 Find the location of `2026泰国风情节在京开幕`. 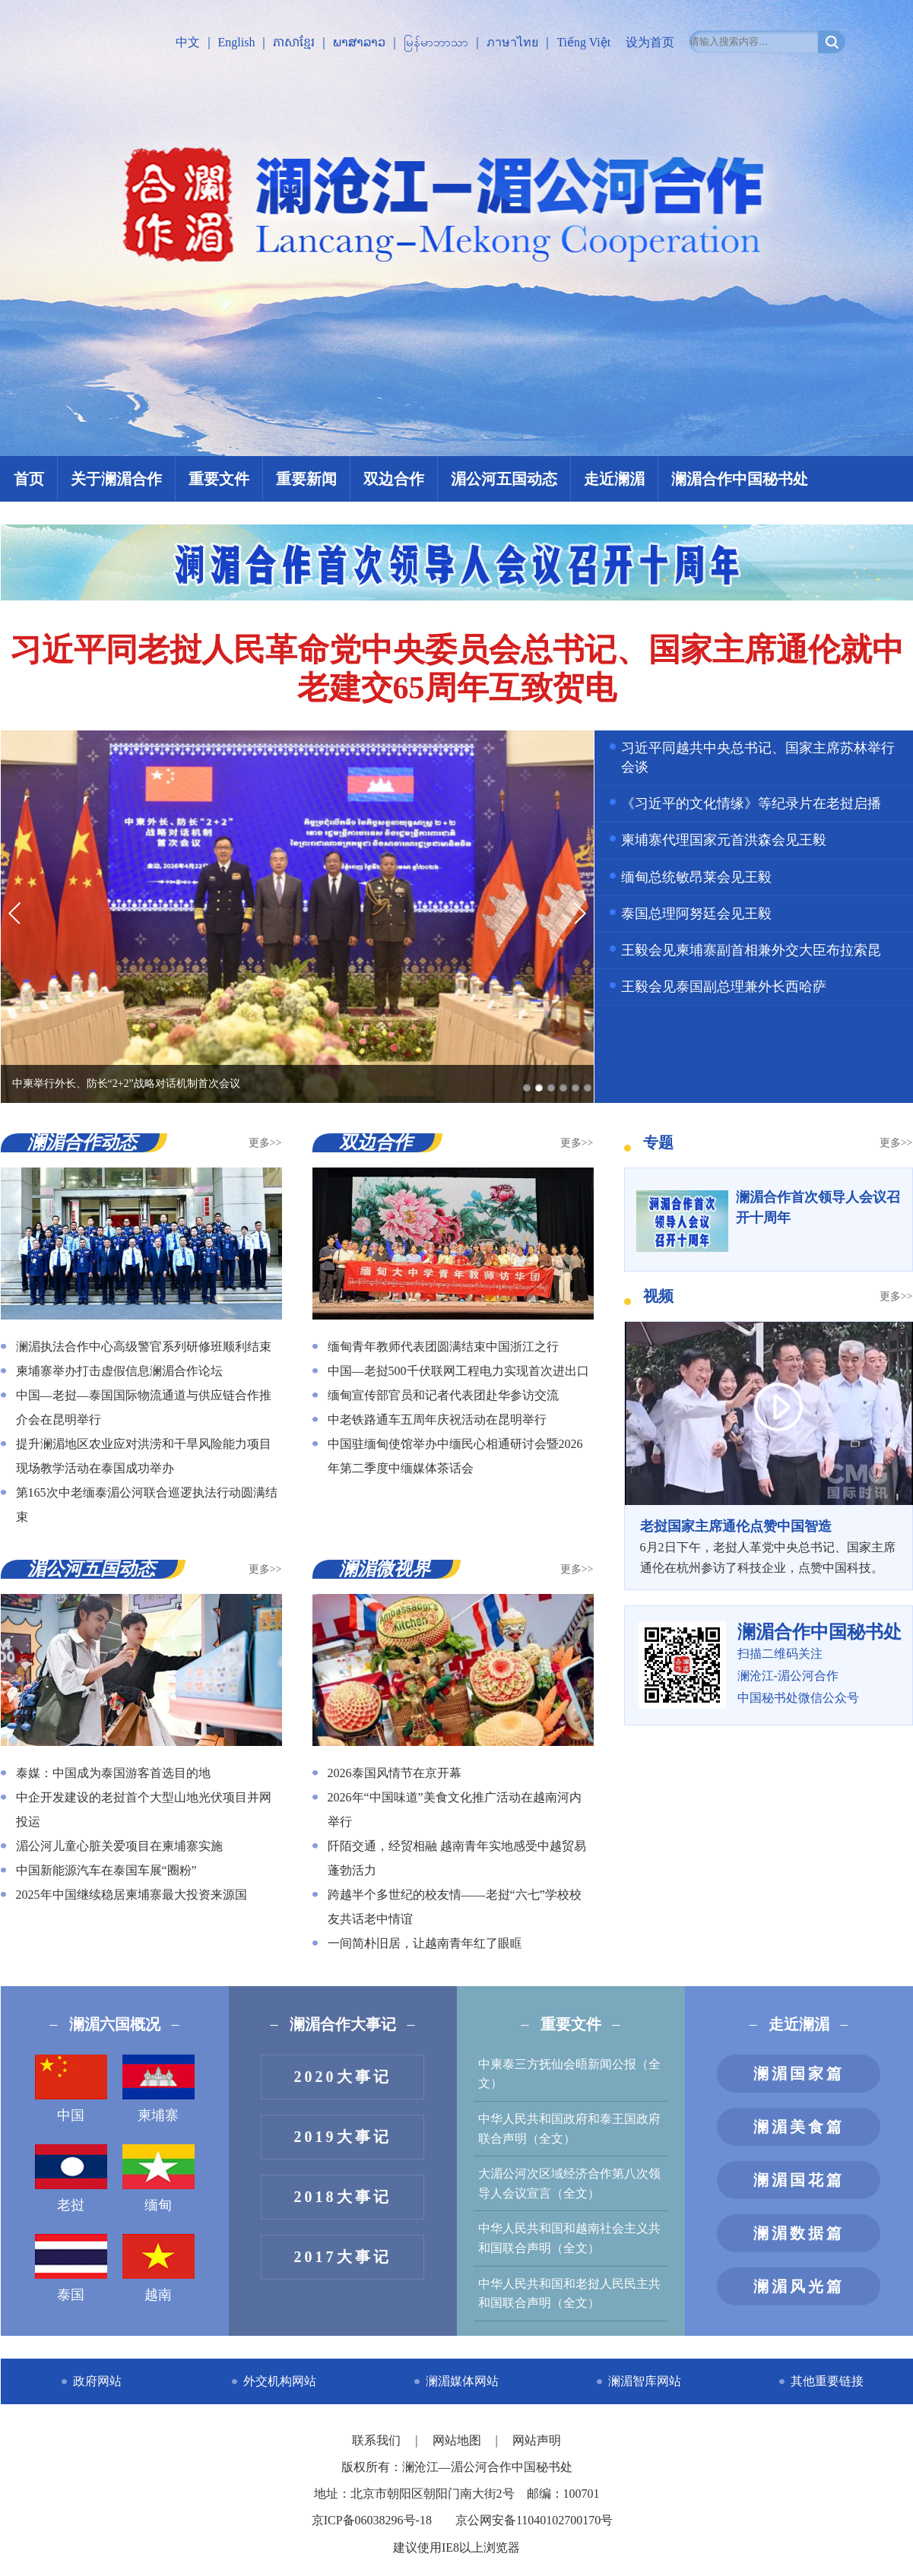

2026泰国风情节在京开幕 is located at coordinates (394, 1772).